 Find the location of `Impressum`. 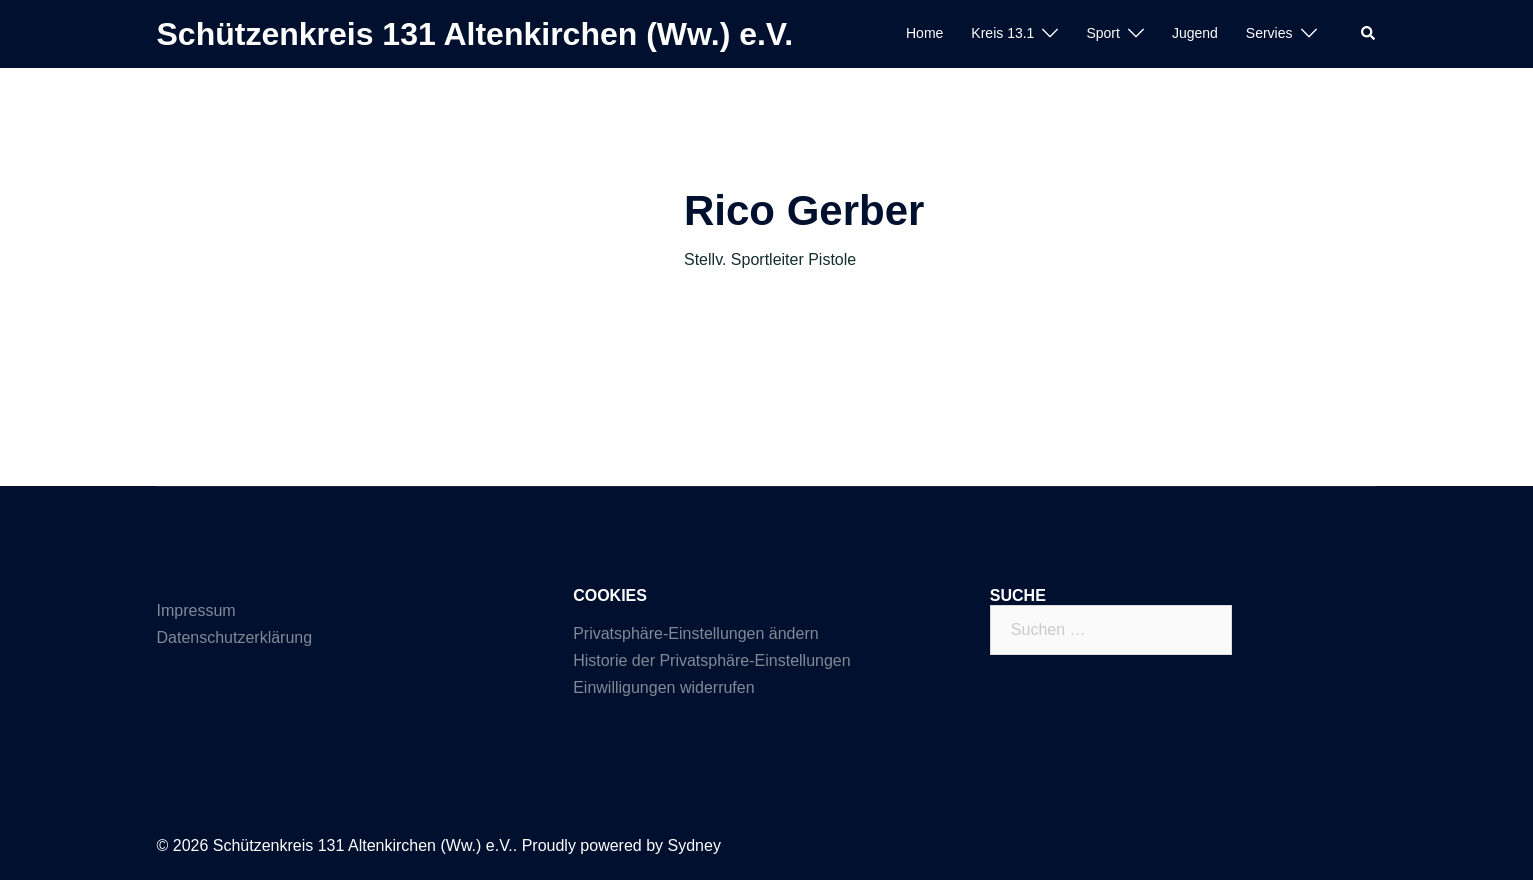

Impressum is located at coordinates (196, 610).